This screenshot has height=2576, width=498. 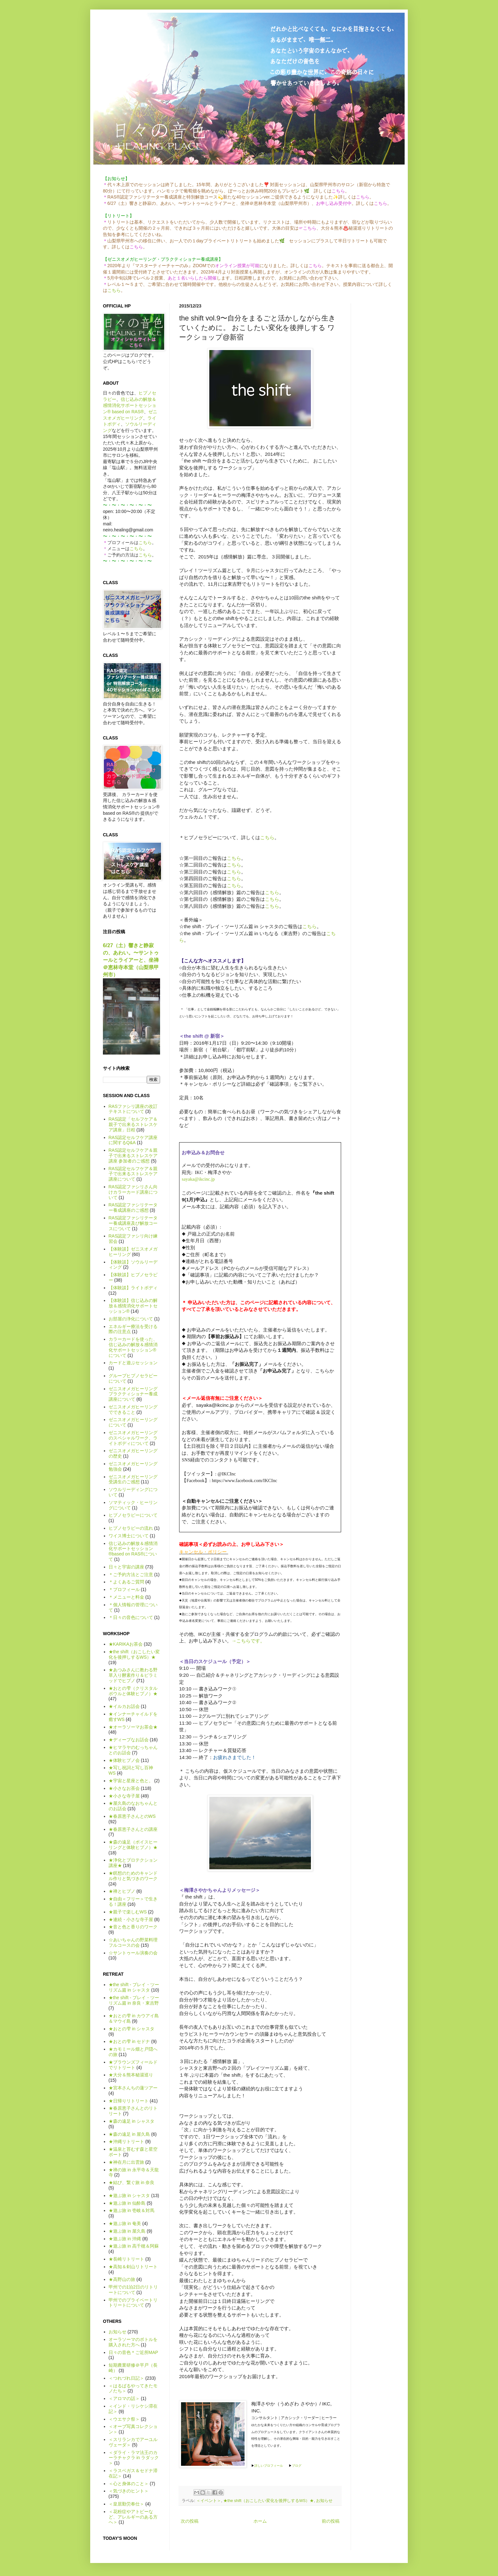 What do you see at coordinates (126, 2503) in the screenshot?
I see `＜皇居勤労奉仕＞` at bounding box center [126, 2503].